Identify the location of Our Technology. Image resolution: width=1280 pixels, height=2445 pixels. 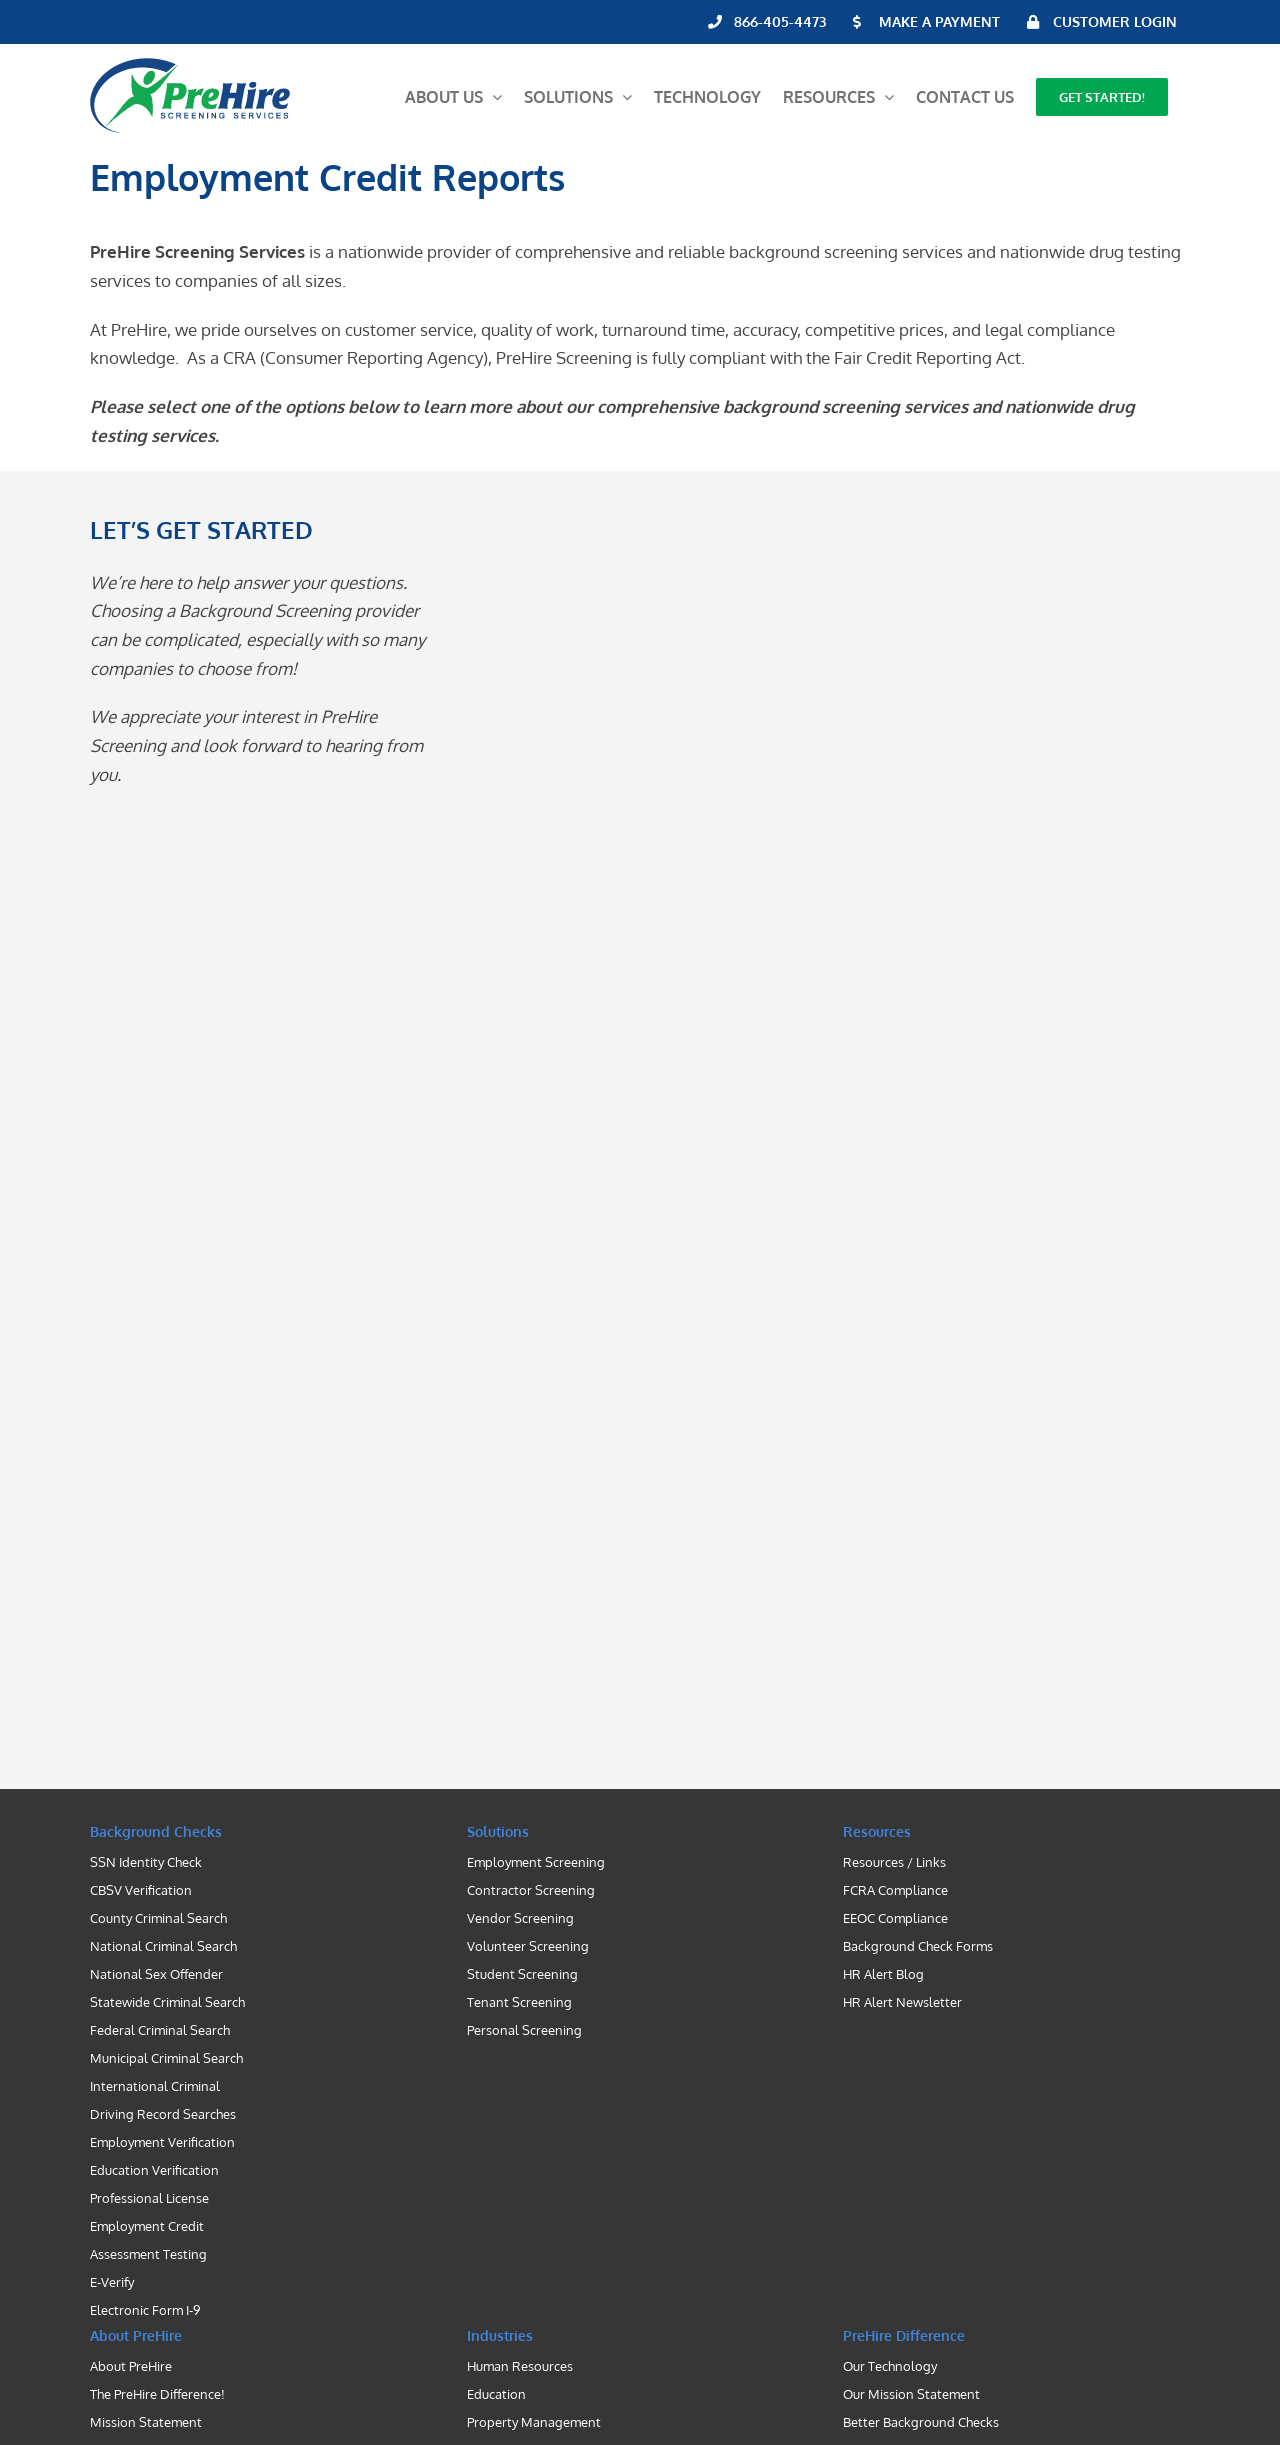
(890, 2366).